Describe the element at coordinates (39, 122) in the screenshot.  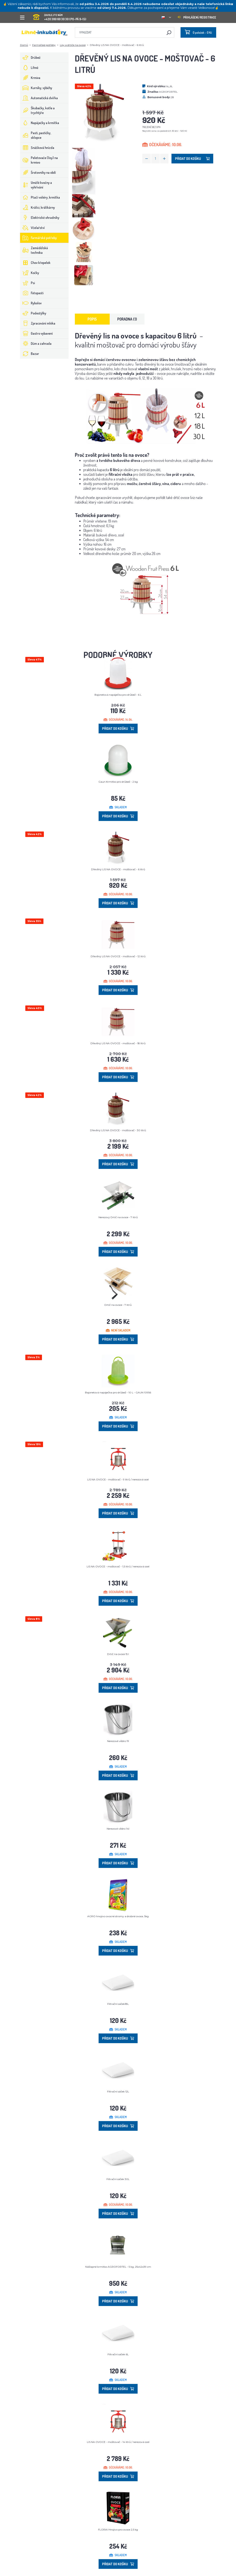
I see `Napáječky a krmítka` at that location.